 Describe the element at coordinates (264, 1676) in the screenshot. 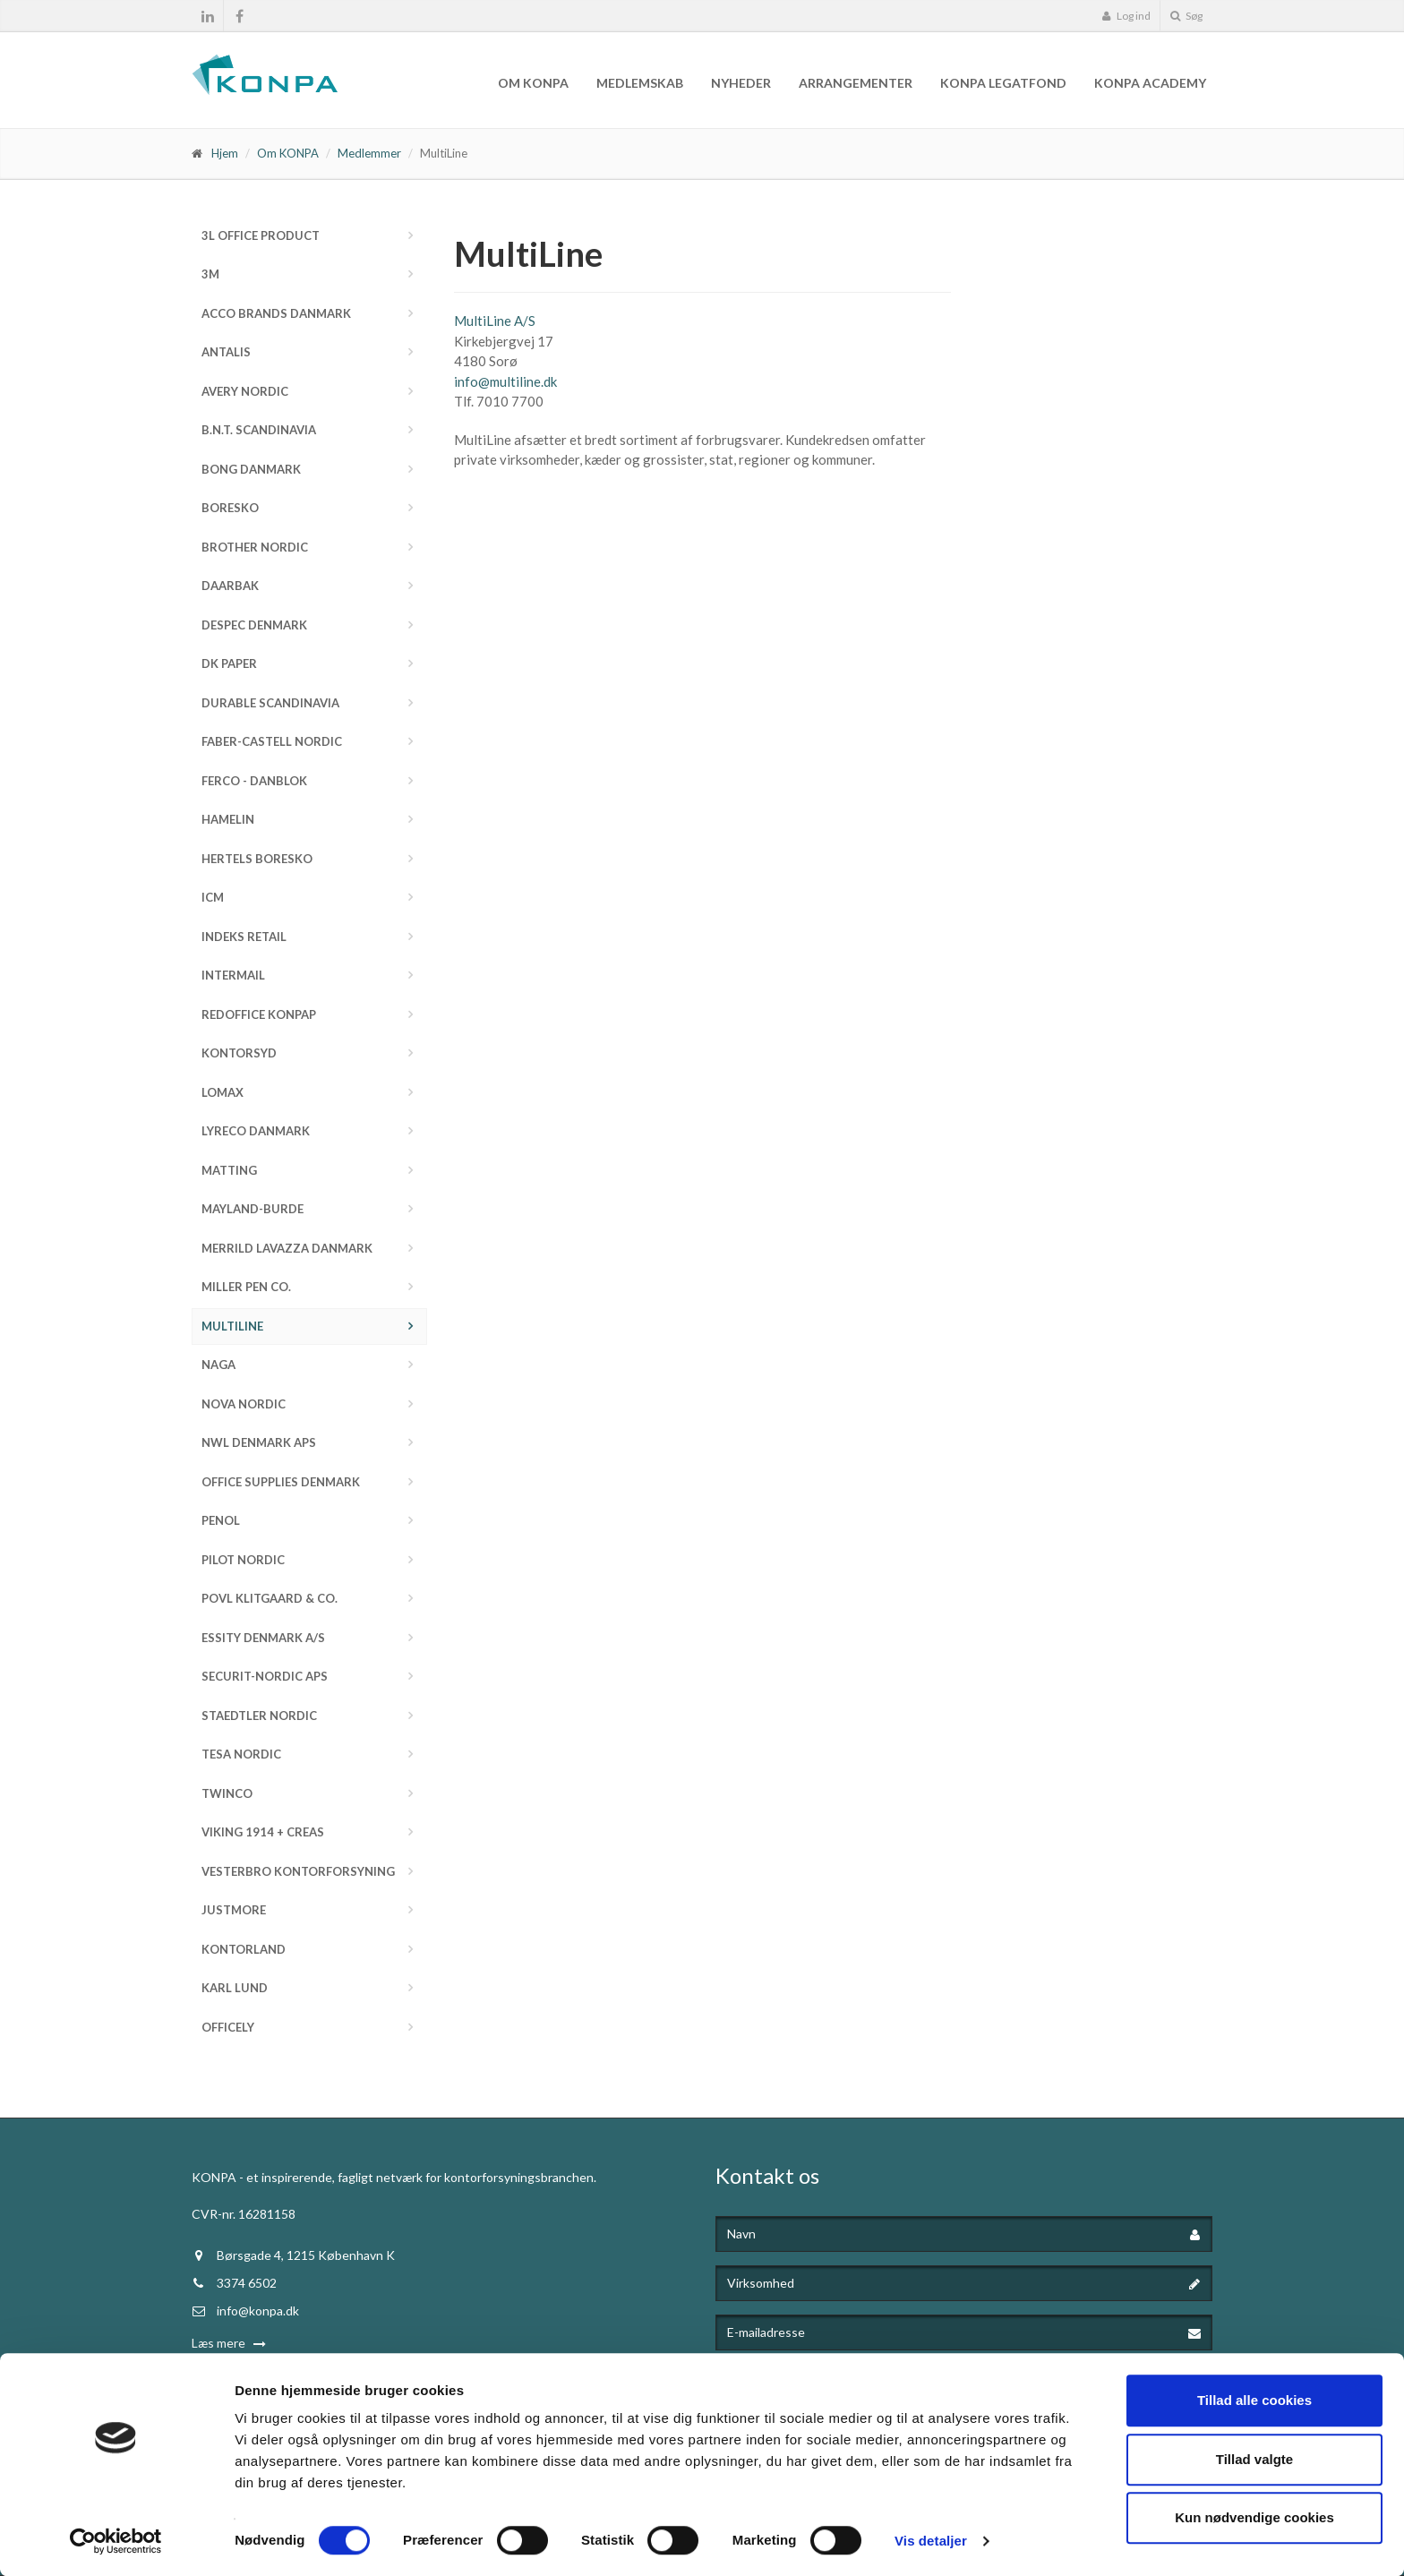

I see `Securit-Nordic ApS` at that location.